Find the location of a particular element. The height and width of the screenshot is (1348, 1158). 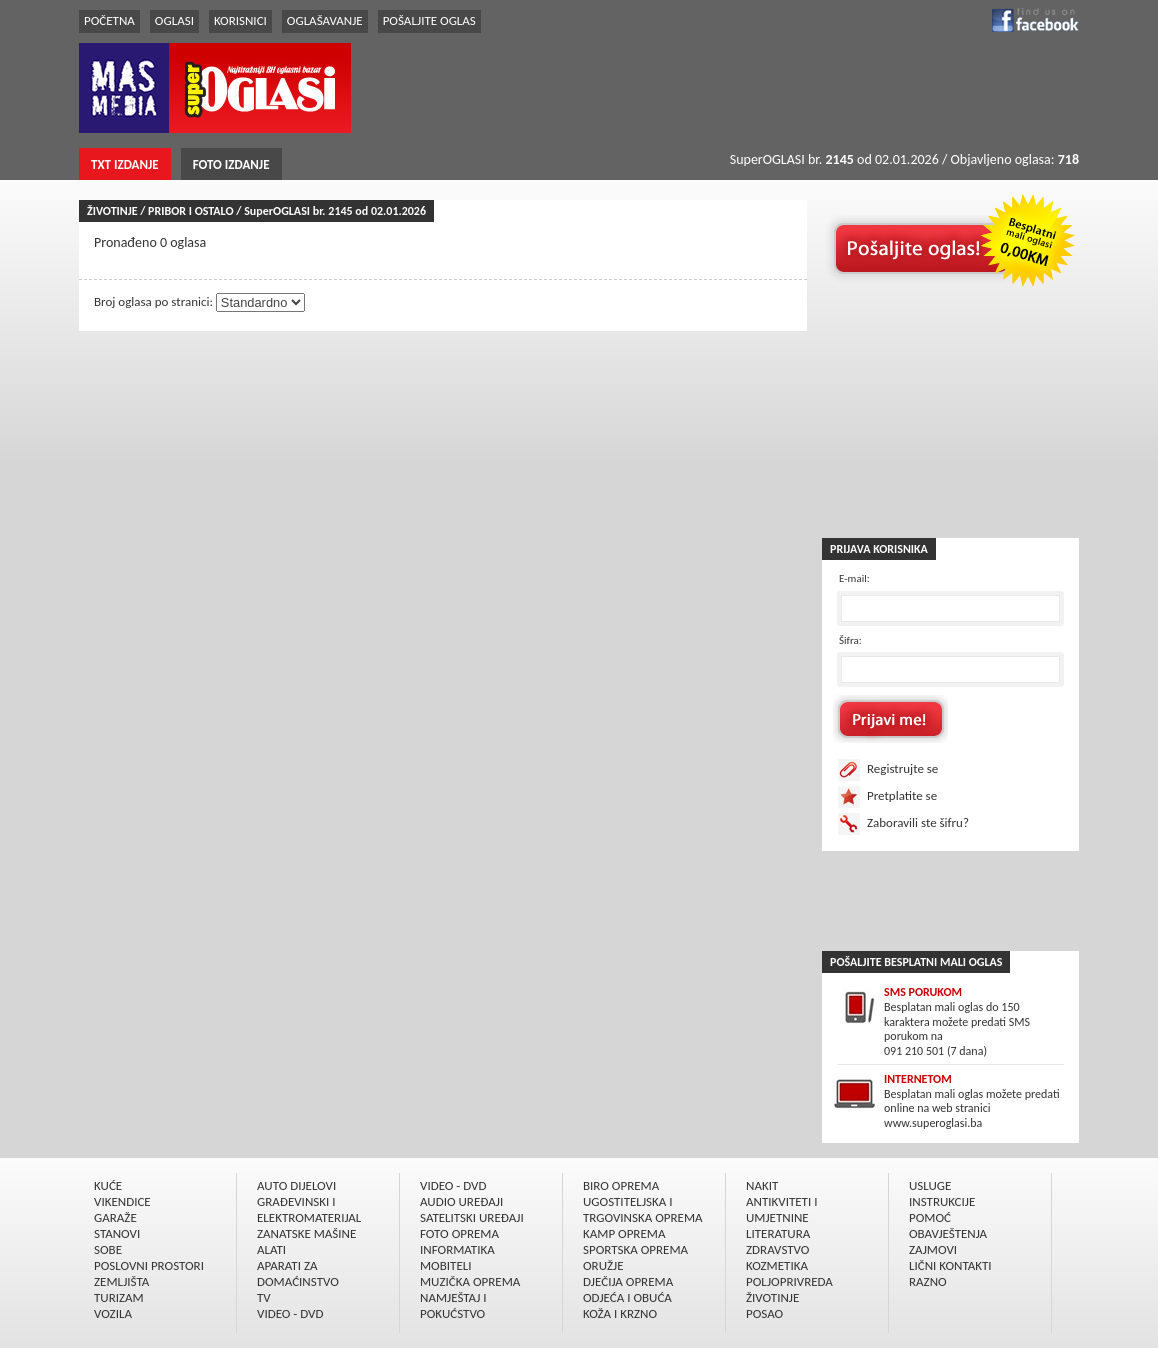

VIDEO - DVD is located at coordinates (290, 1313).